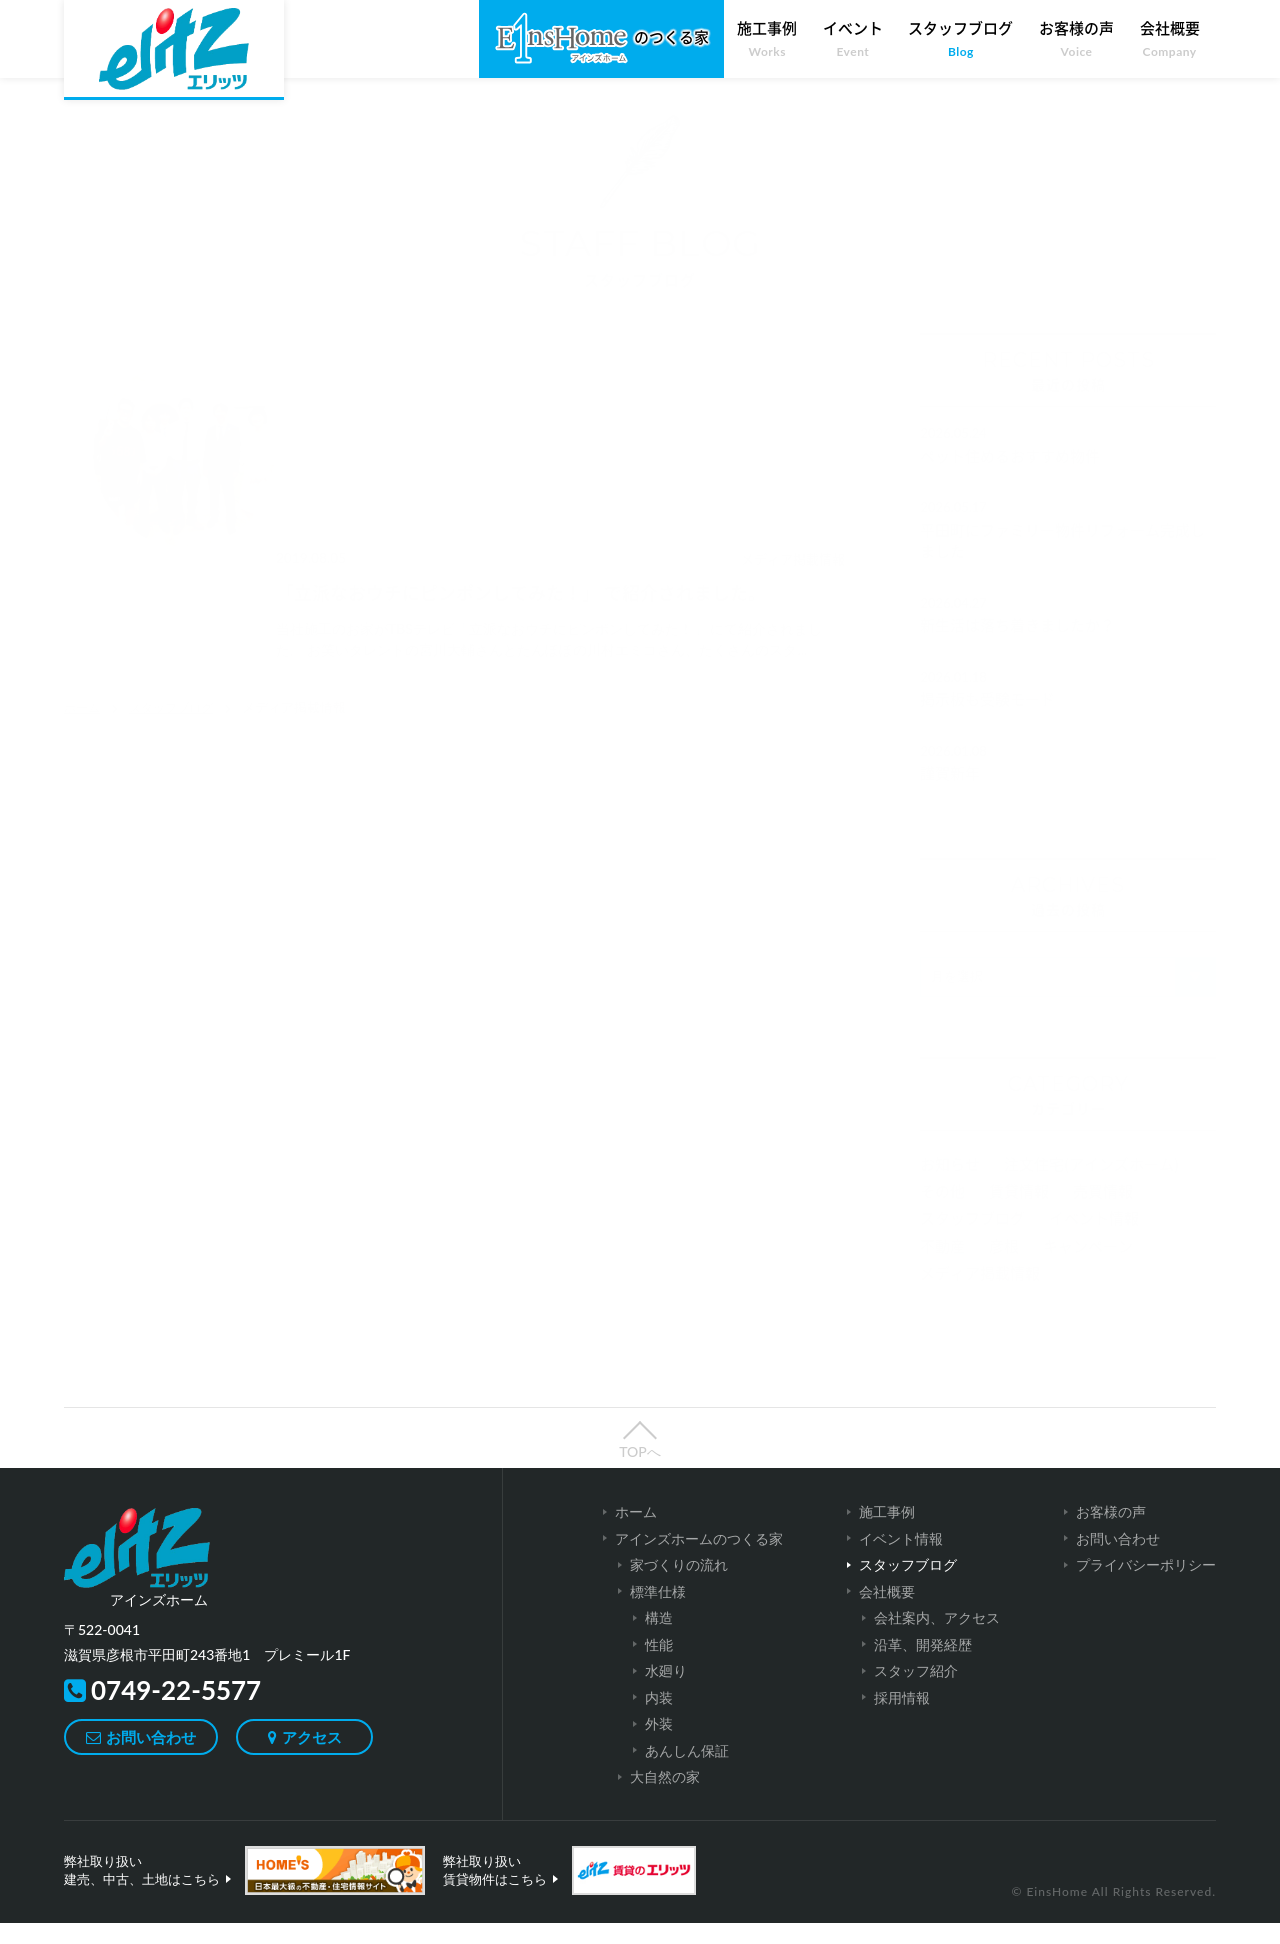 This screenshot has height=1944, width=1280. What do you see at coordinates (937, 1638) in the screenshot?
I see `会社案内、アクセス` at bounding box center [937, 1638].